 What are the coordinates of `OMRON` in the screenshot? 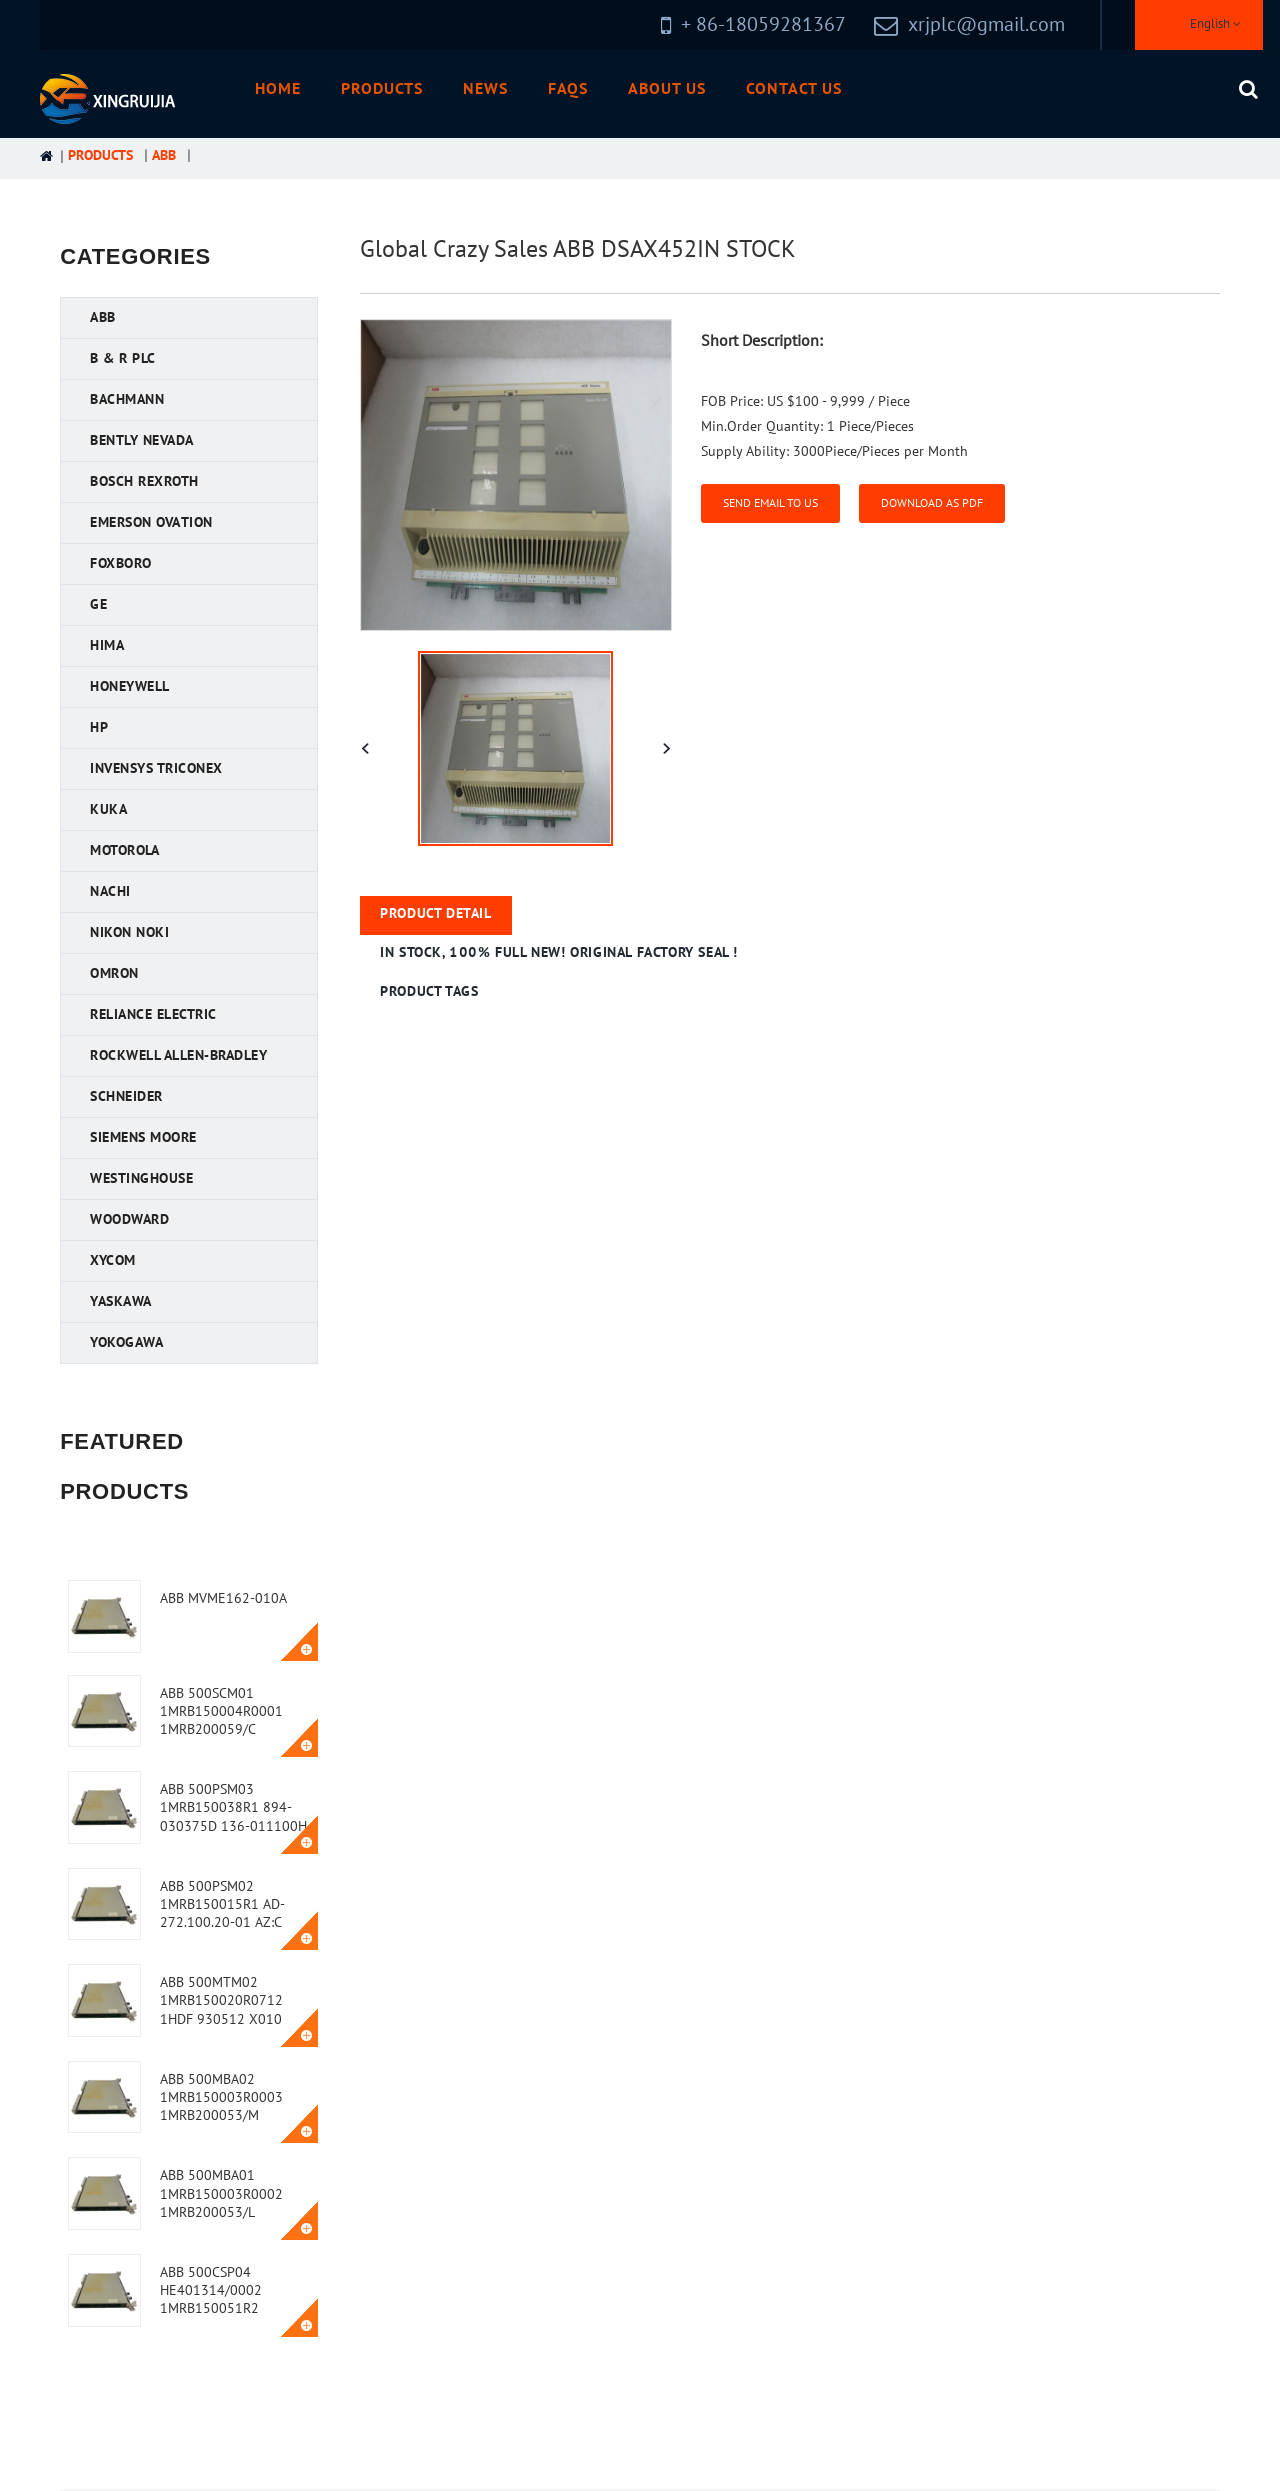 It's located at (114, 973).